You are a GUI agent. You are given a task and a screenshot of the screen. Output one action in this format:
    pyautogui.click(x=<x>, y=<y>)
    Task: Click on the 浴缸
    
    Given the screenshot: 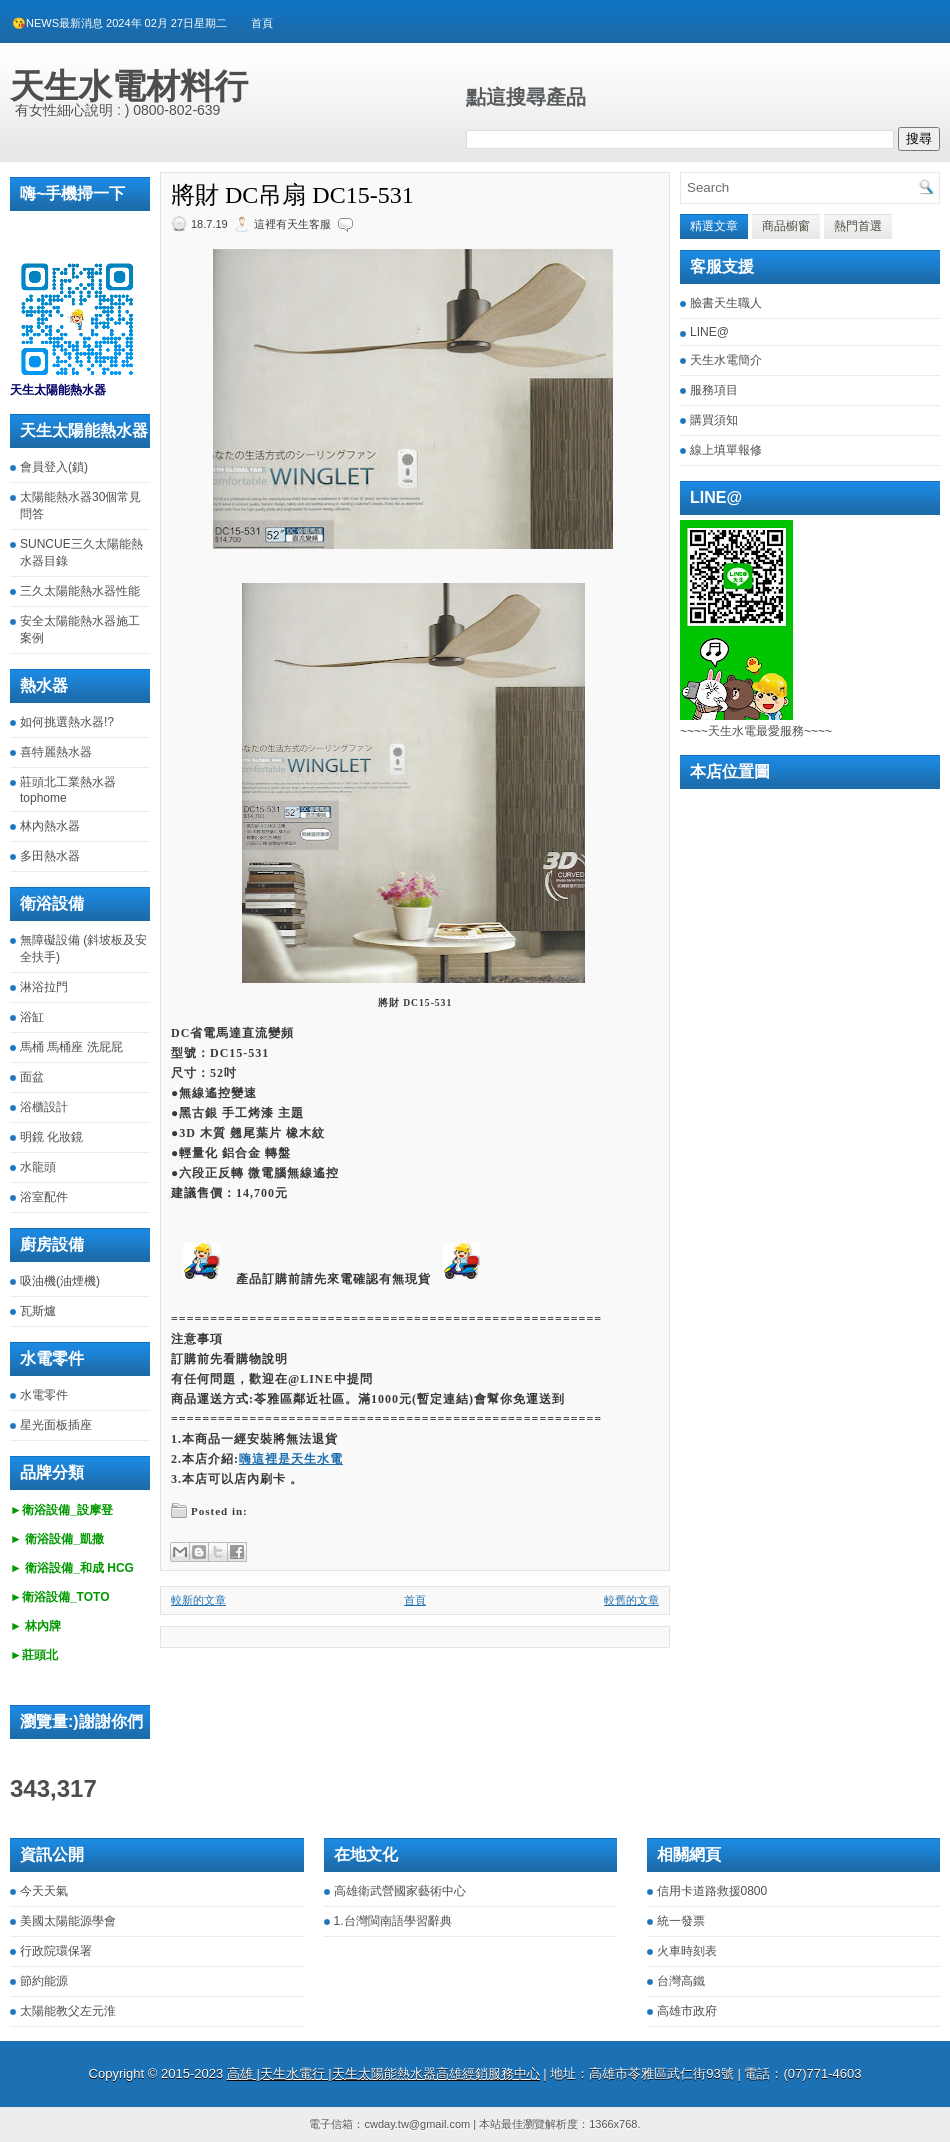 What is the action you would take?
    pyautogui.click(x=32, y=1017)
    